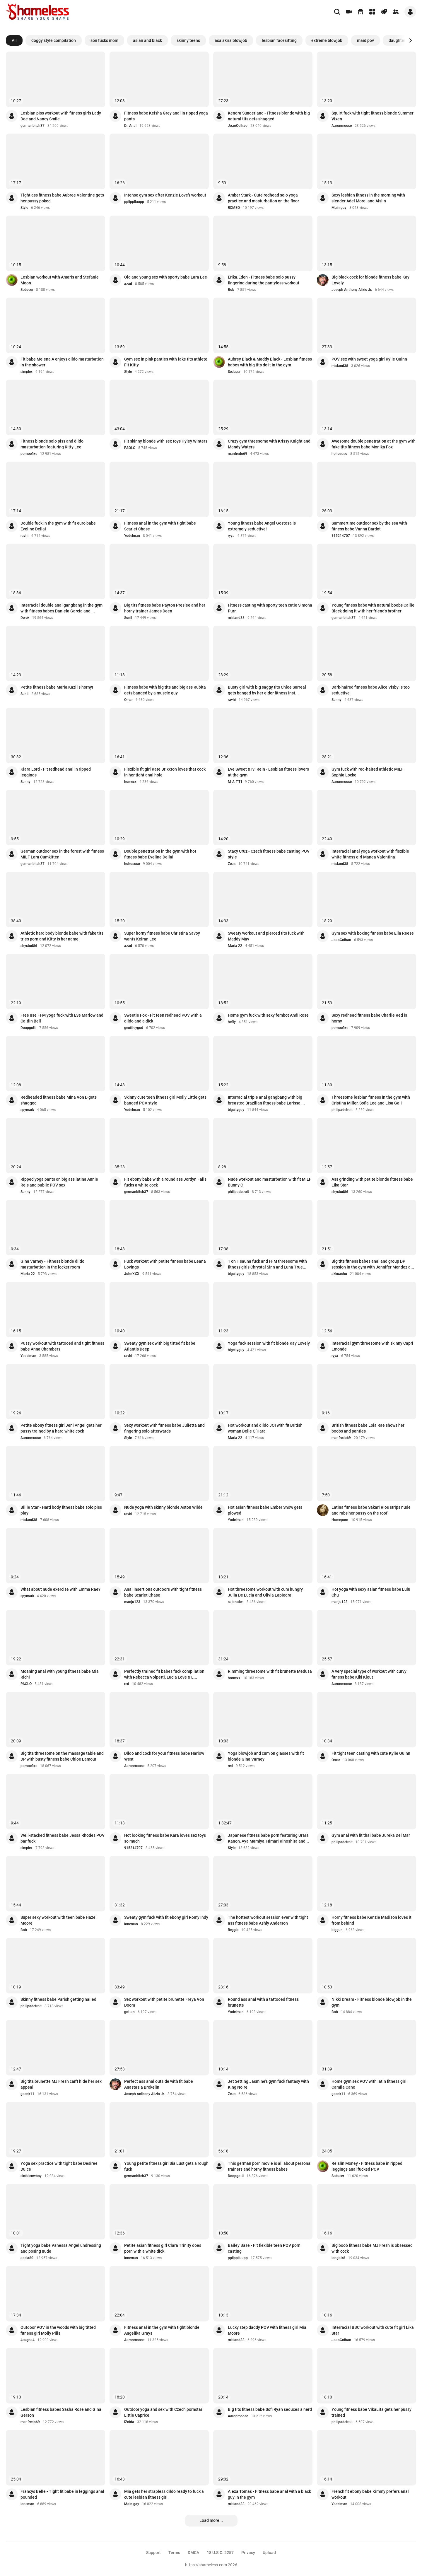  I want to click on Outdoor yoga and sex with Czech pornstar Little Caprice, so click(163, 2412).